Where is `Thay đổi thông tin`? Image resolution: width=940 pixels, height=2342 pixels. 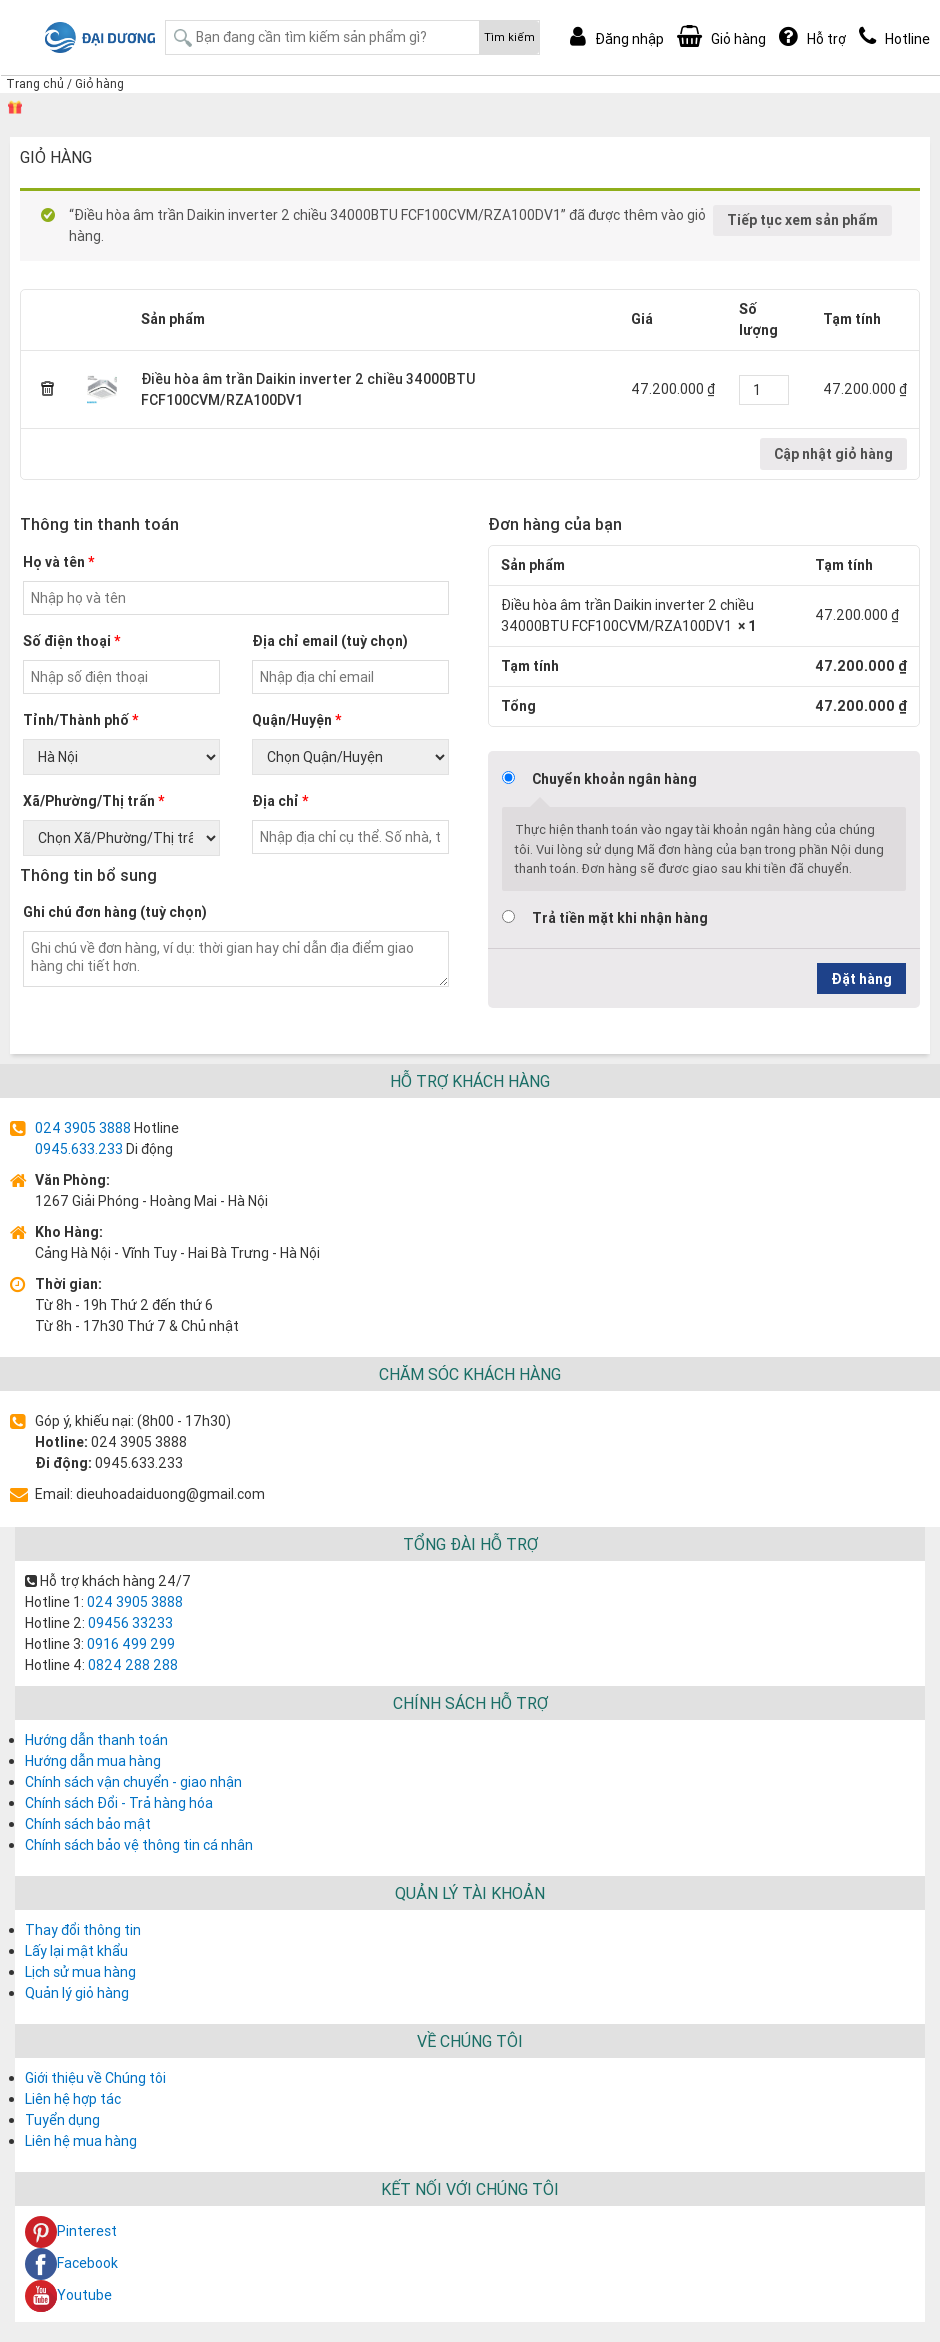
Thay đổi thông tin is located at coordinates (83, 1930).